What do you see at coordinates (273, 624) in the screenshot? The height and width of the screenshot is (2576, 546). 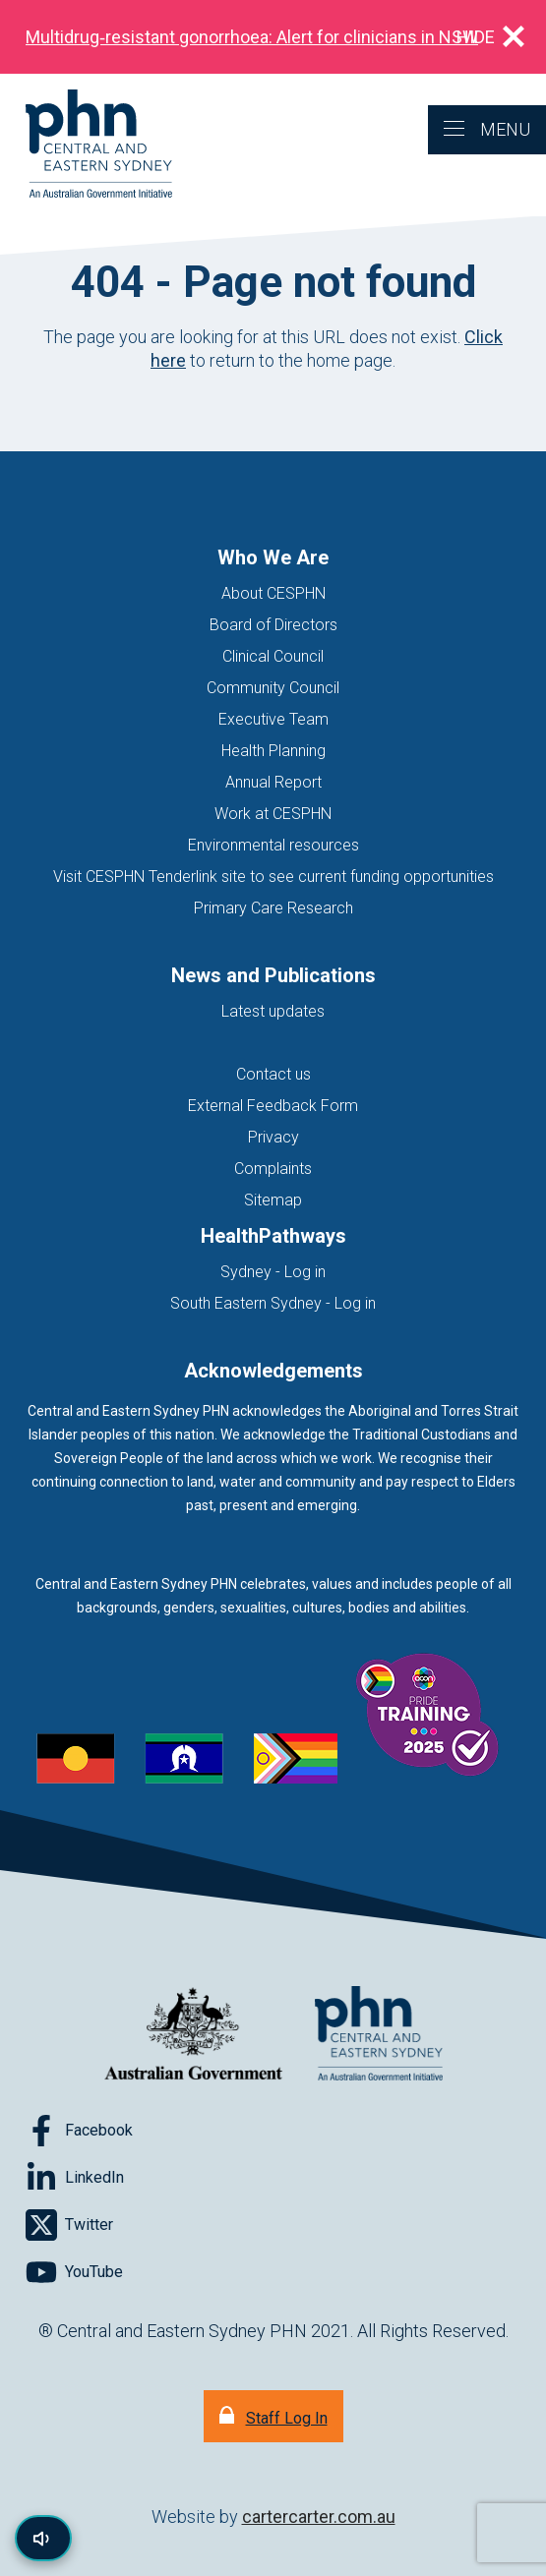 I see `Board of Directors` at bounding box center [273, 624].